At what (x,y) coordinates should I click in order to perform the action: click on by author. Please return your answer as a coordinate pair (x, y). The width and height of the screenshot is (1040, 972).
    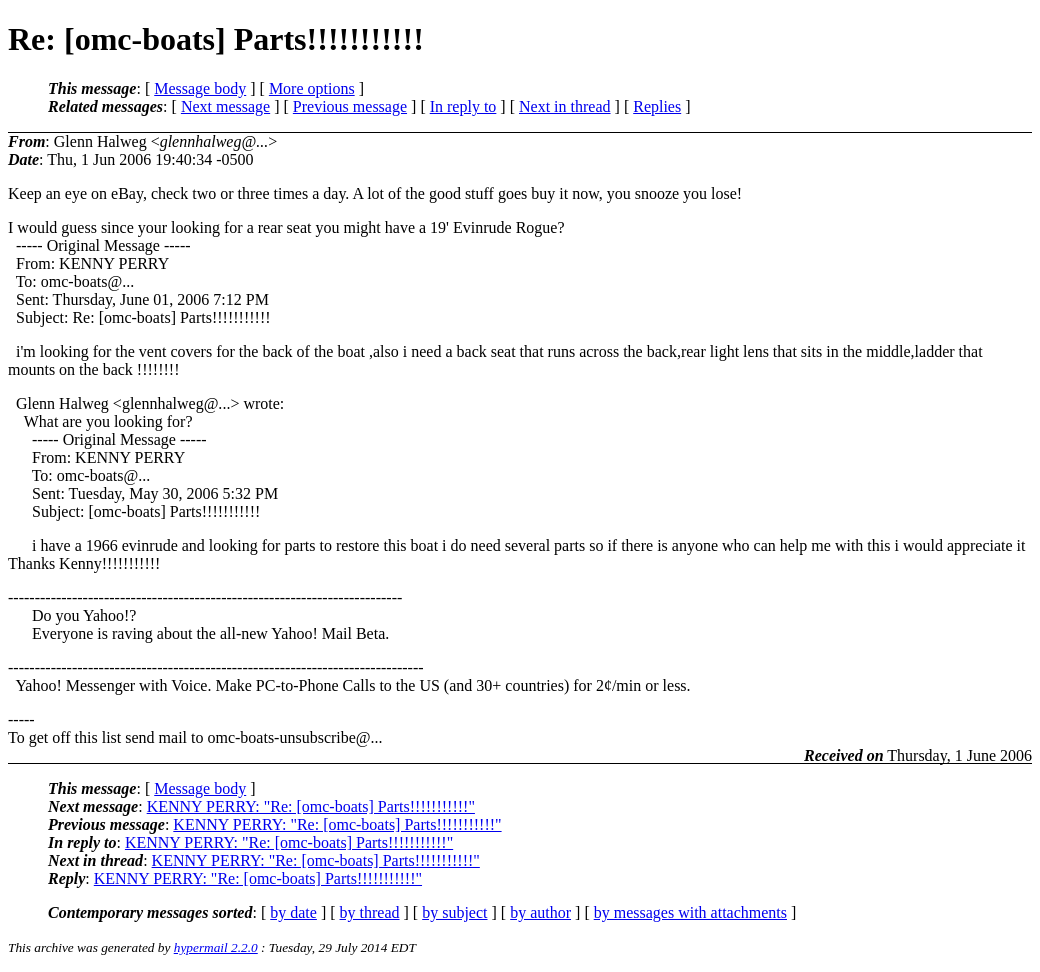
    Looking at the image, I should click on (540, 912).